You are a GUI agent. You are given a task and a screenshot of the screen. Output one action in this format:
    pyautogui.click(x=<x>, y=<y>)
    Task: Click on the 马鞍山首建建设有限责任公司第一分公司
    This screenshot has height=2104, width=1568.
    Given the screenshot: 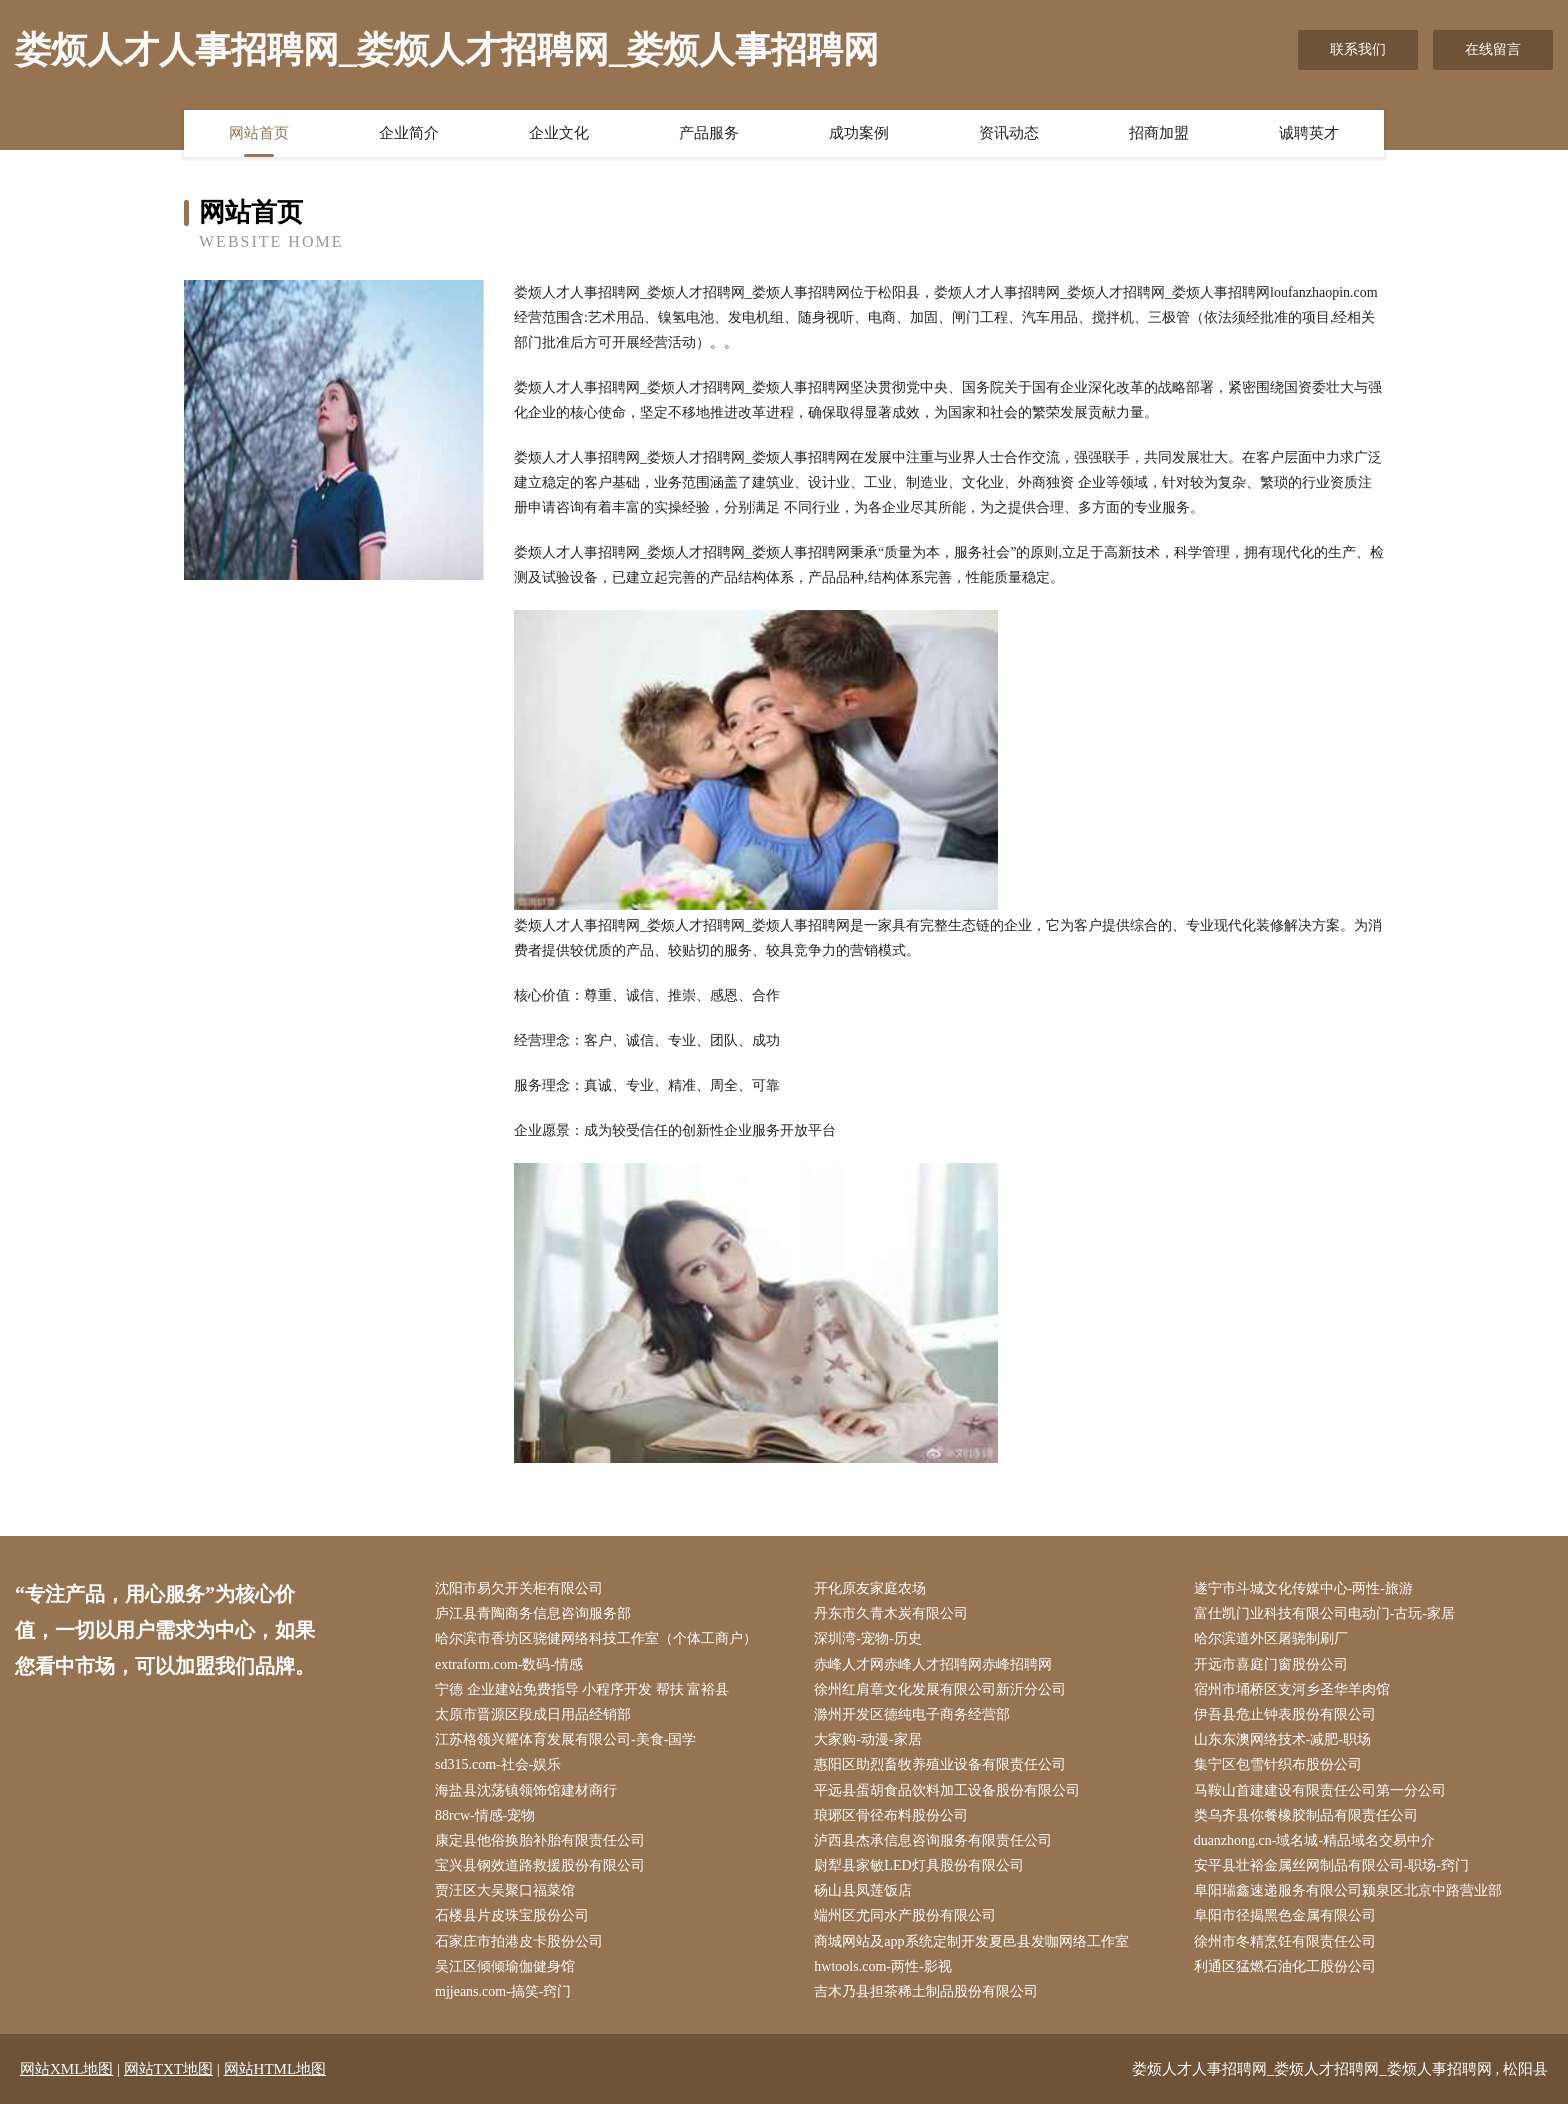 What is the action you would take?
    pyautogui.click(x=1320, y=1790)
    